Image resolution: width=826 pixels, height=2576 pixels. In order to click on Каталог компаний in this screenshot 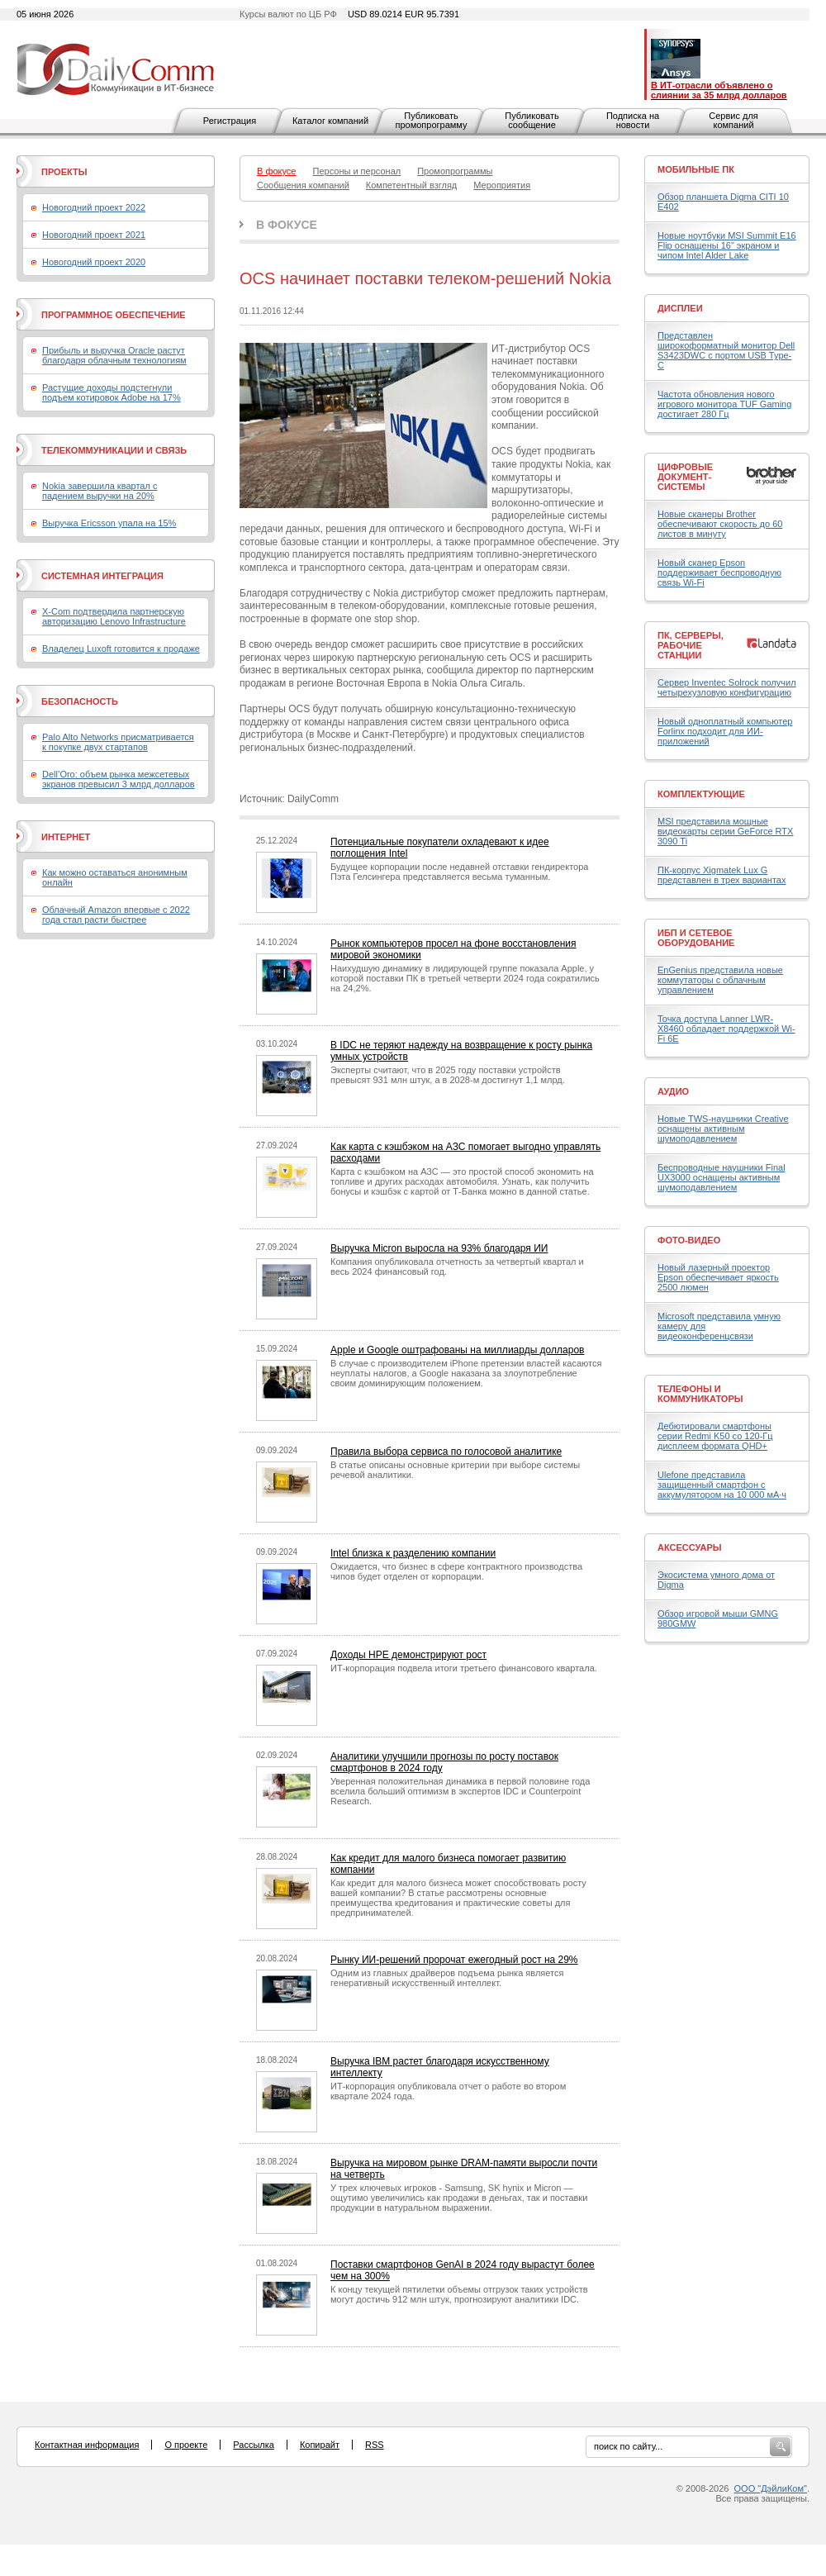, I will do `click(330, 121)`.